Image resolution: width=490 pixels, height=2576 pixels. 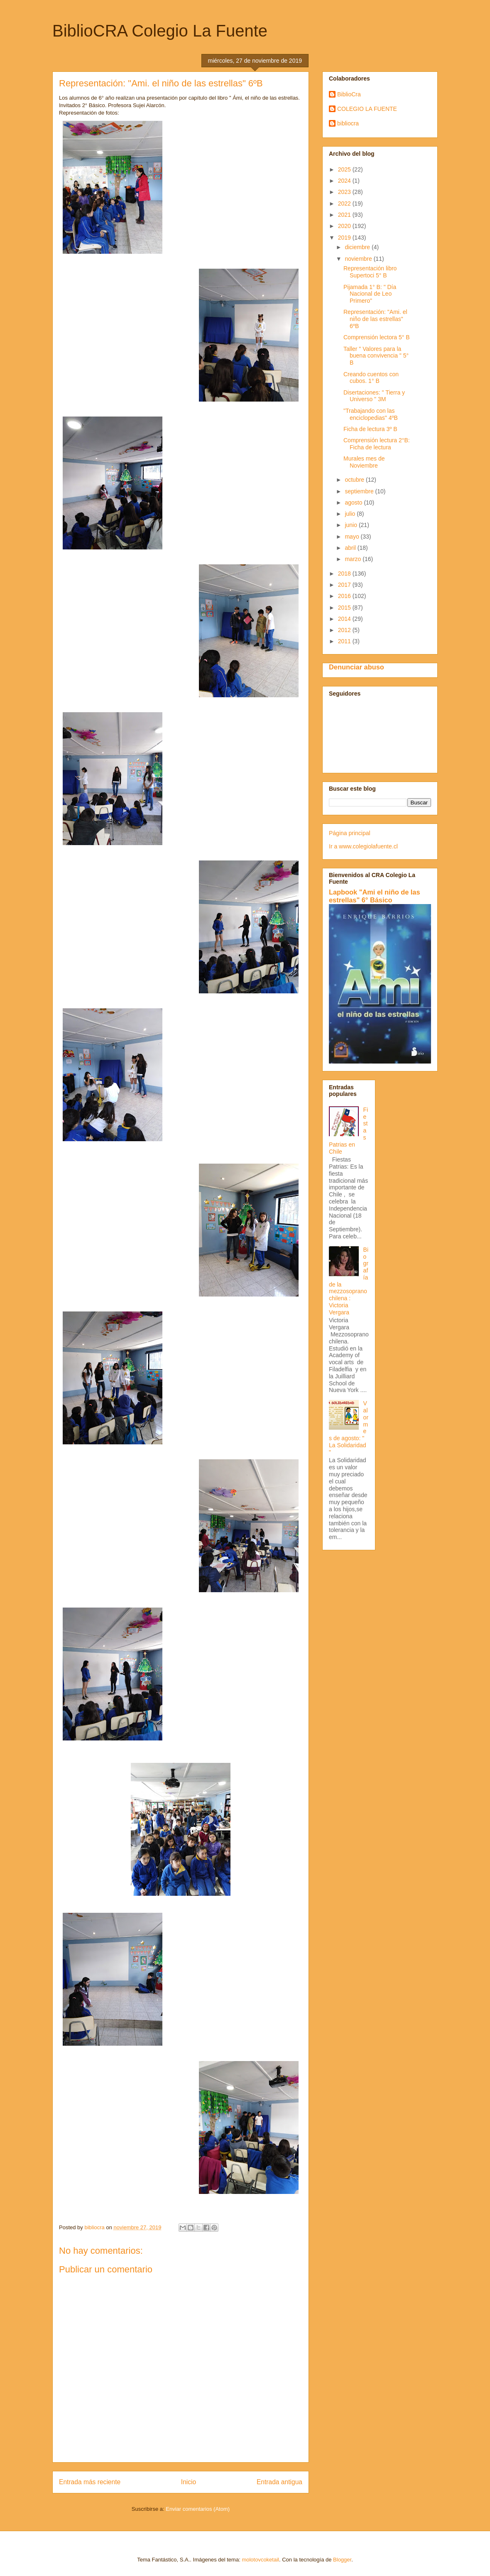 What do you see at coordinates (260, 2559) in the screenshot?
I see `molotovcoketail` at bounding box center [260, 2559].